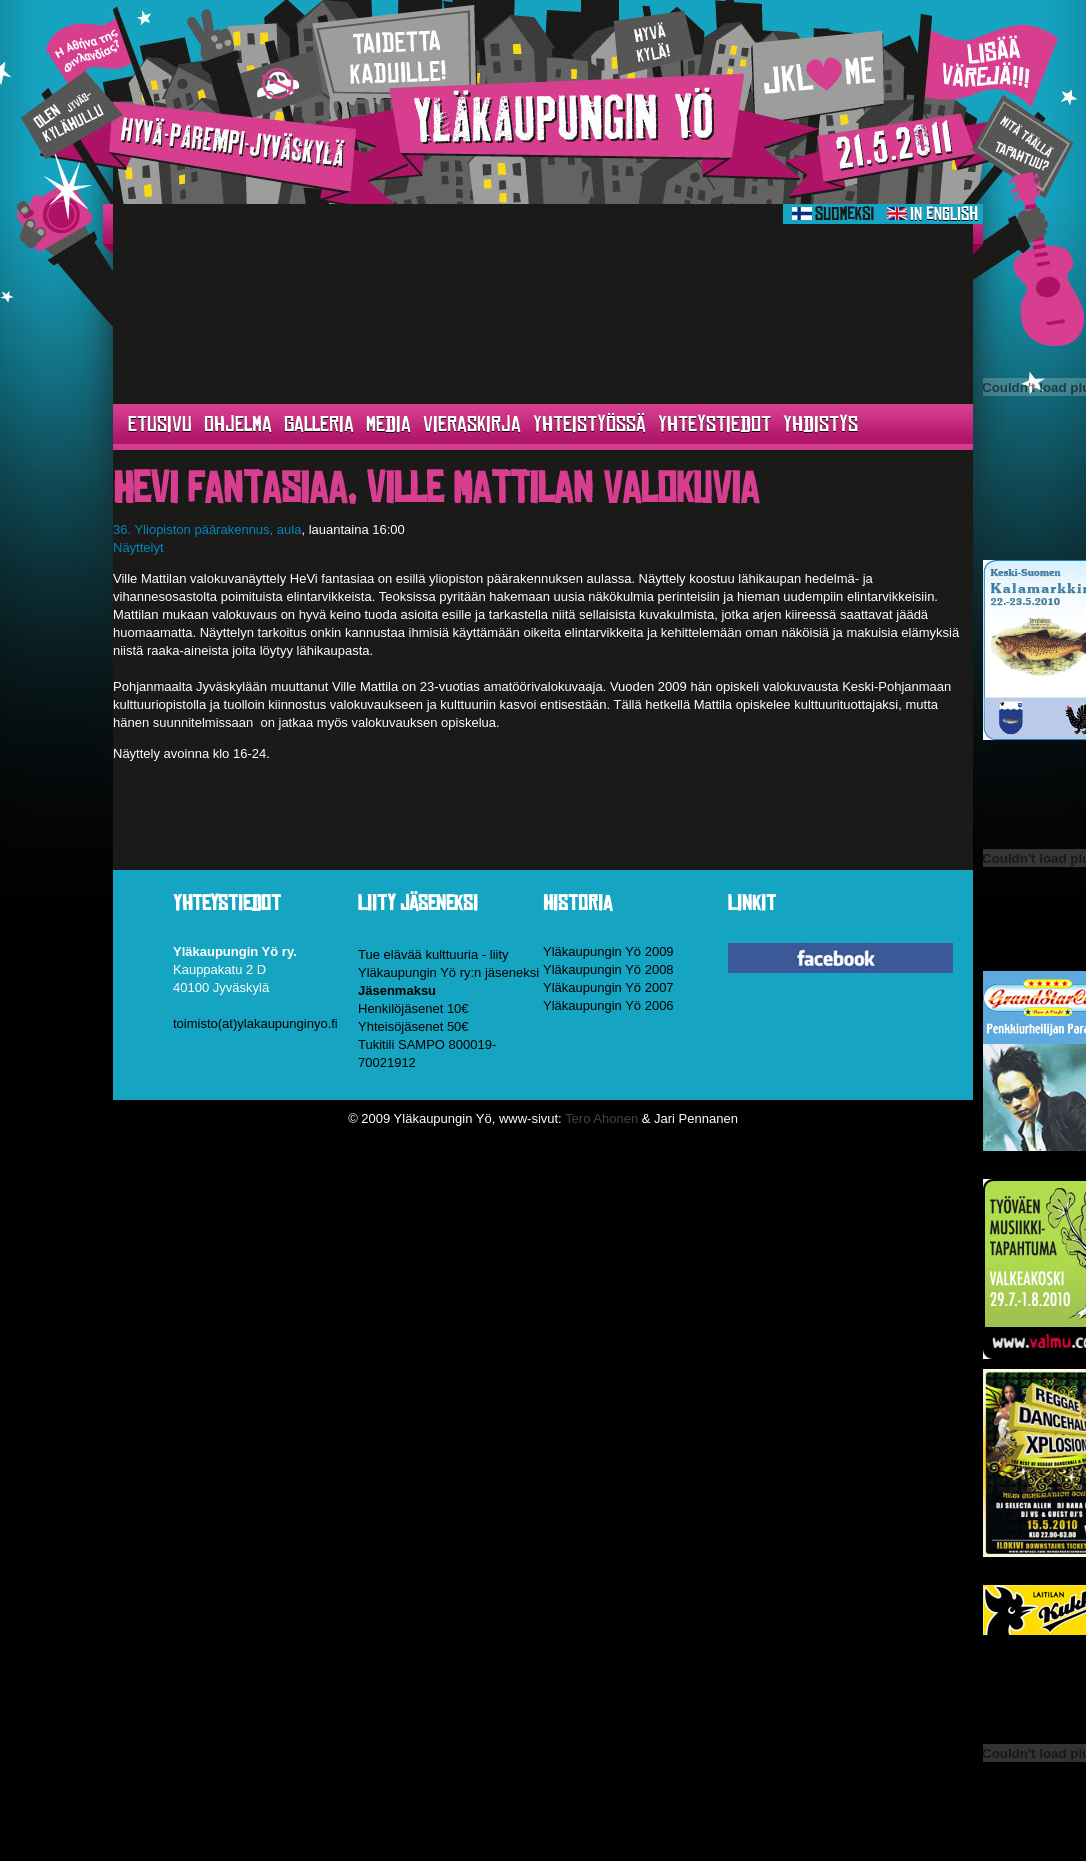 This screenshot has height=1861, width=1086. What do you see at coordinates (608, 969) in the screenshot?
I see `Yläkaupungin Yö 2008` at bounding box center [608, 969].